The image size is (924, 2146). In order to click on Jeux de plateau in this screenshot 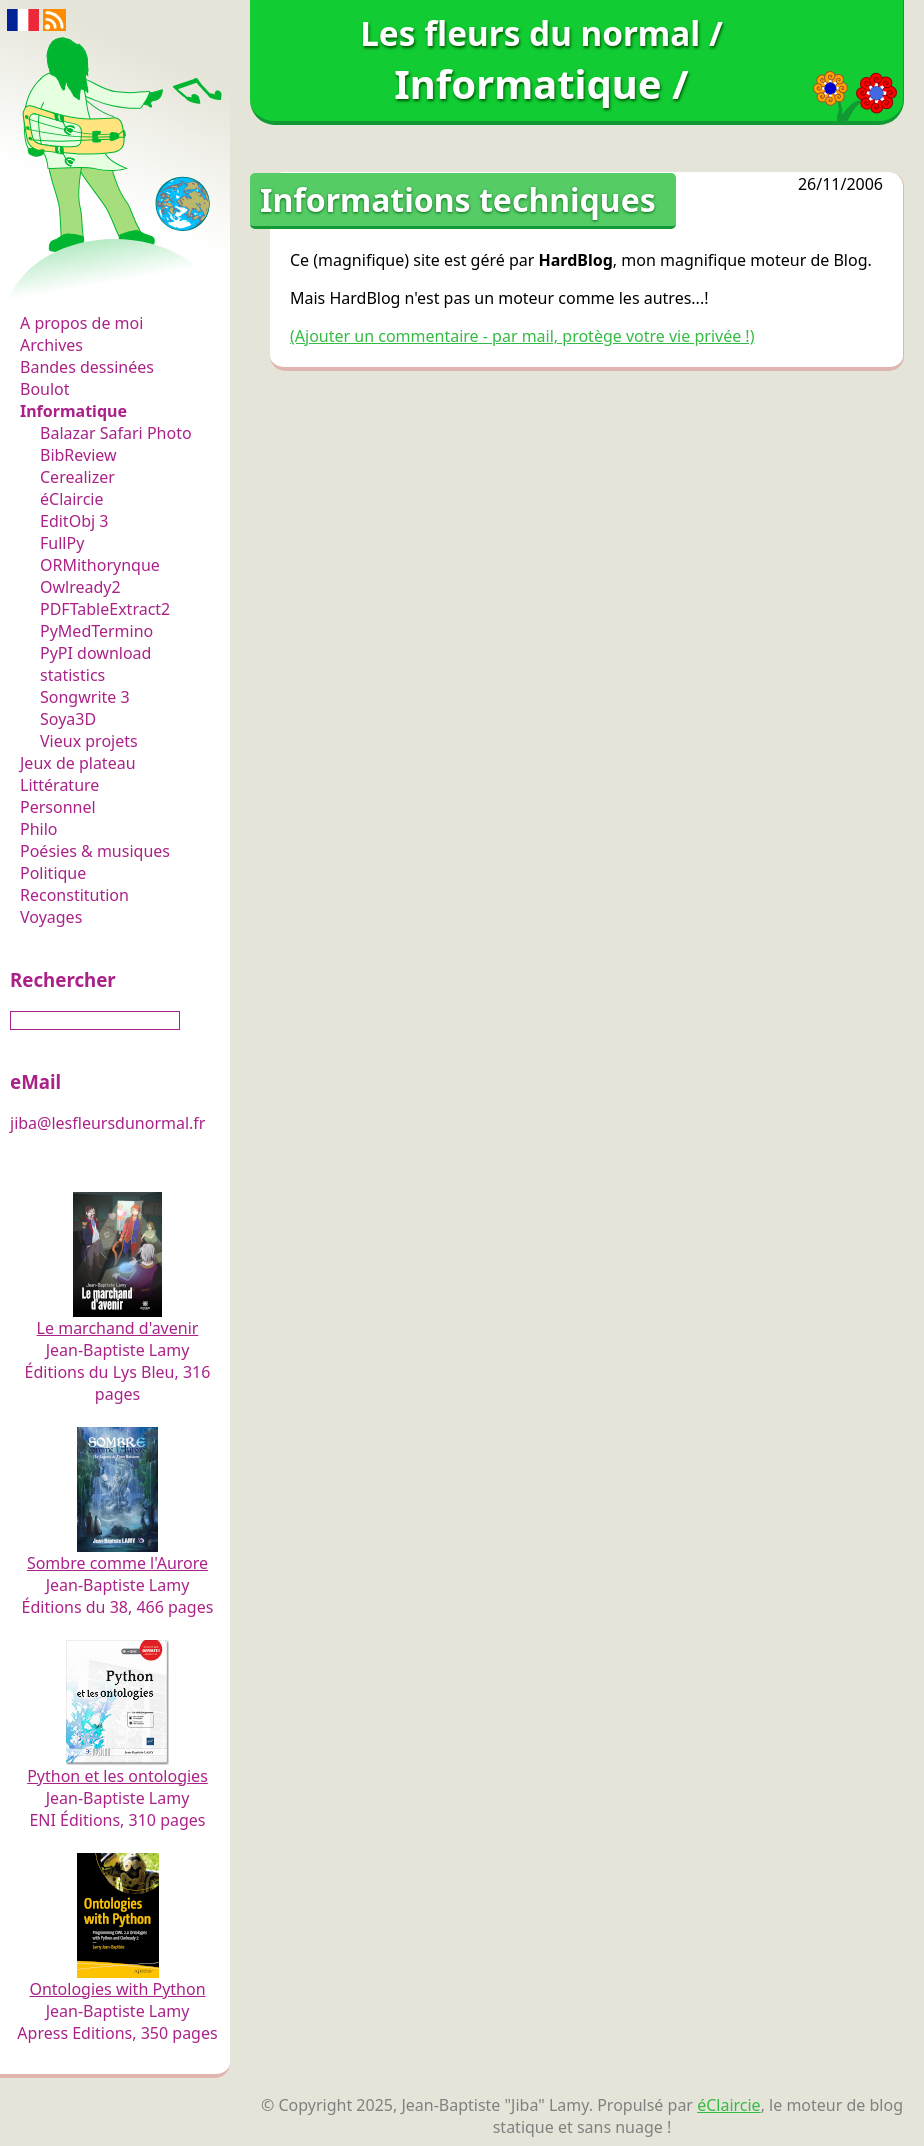, I will do `click(78, 763)`.